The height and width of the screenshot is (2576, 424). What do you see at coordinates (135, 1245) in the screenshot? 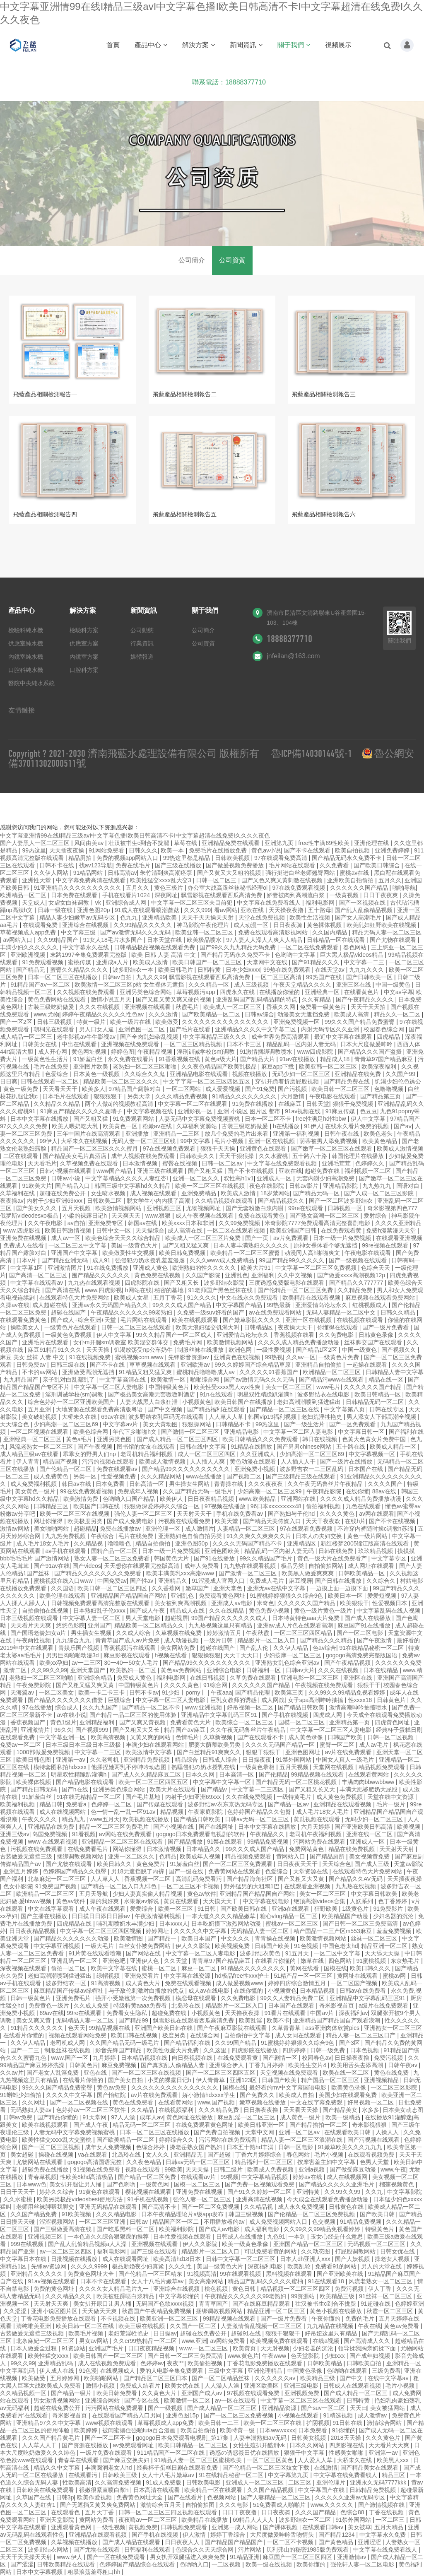
I see `美国一级黄色大片` at bounding box center [135, 1245].